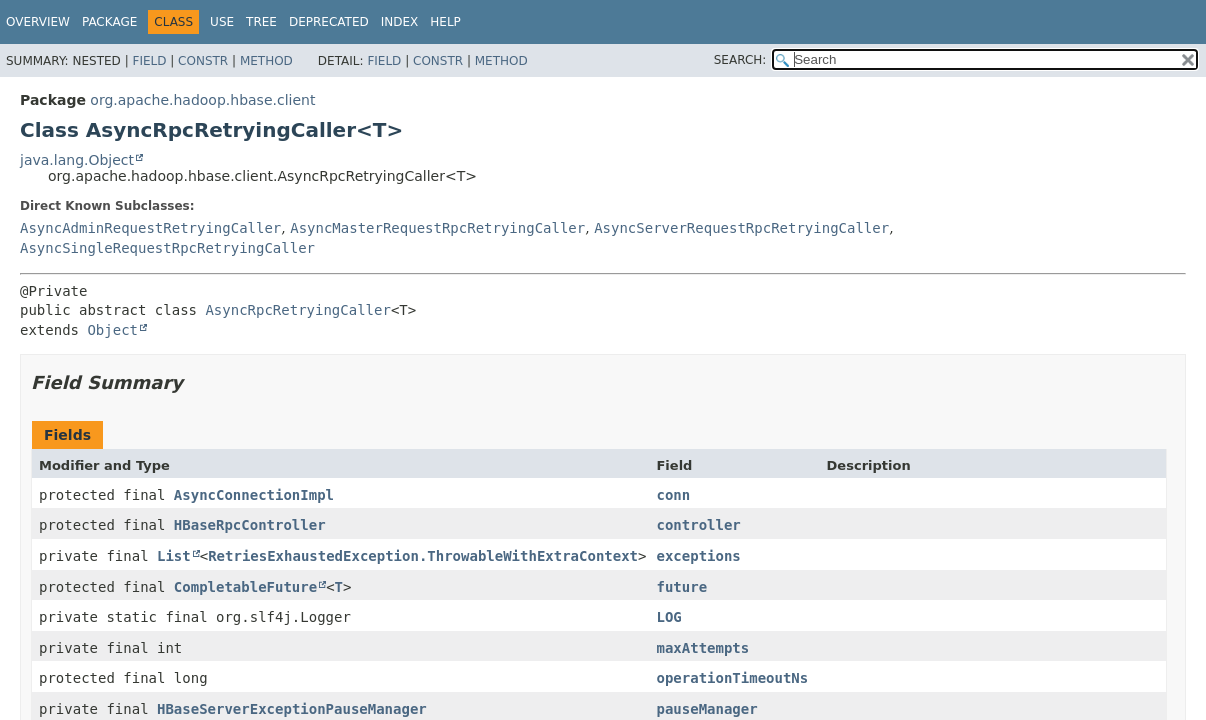 This screenshot has height=720, width=1206. I want to click on CompletableFuture, so click(245, 587).